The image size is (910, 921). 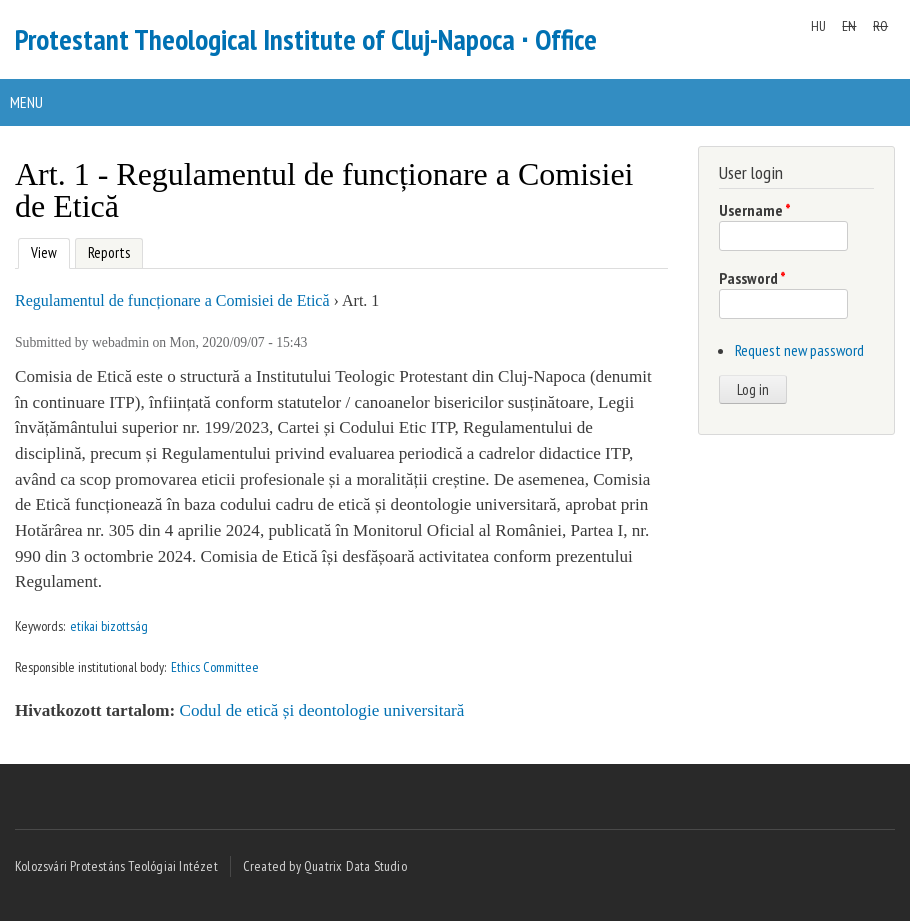 What do you see at coordinates (325, 866) in the screenshot?
I see `Created by Quatrix Data Studio` at bounding box center [325, 866].